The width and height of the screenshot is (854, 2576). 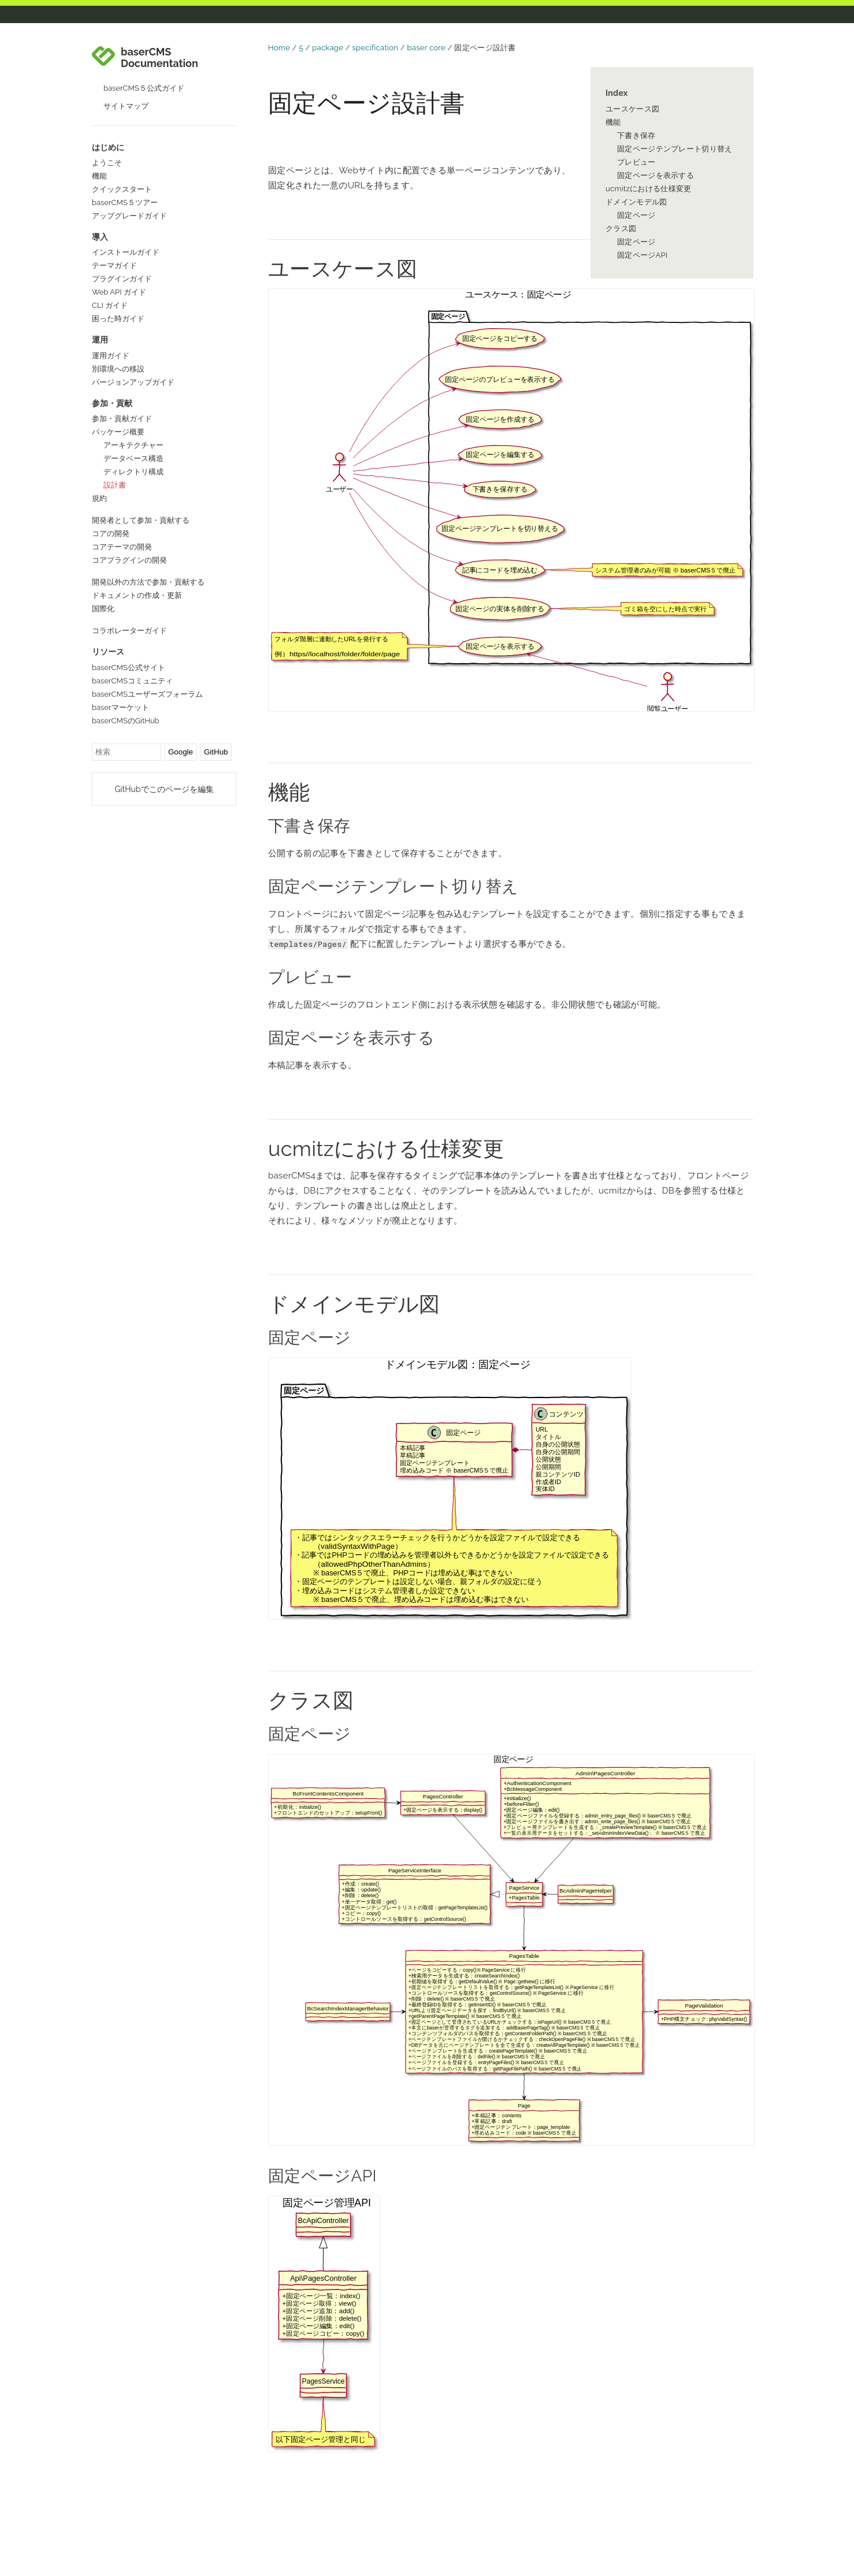 I want to click on 困った時ガイド, so click(x=118, y=318).